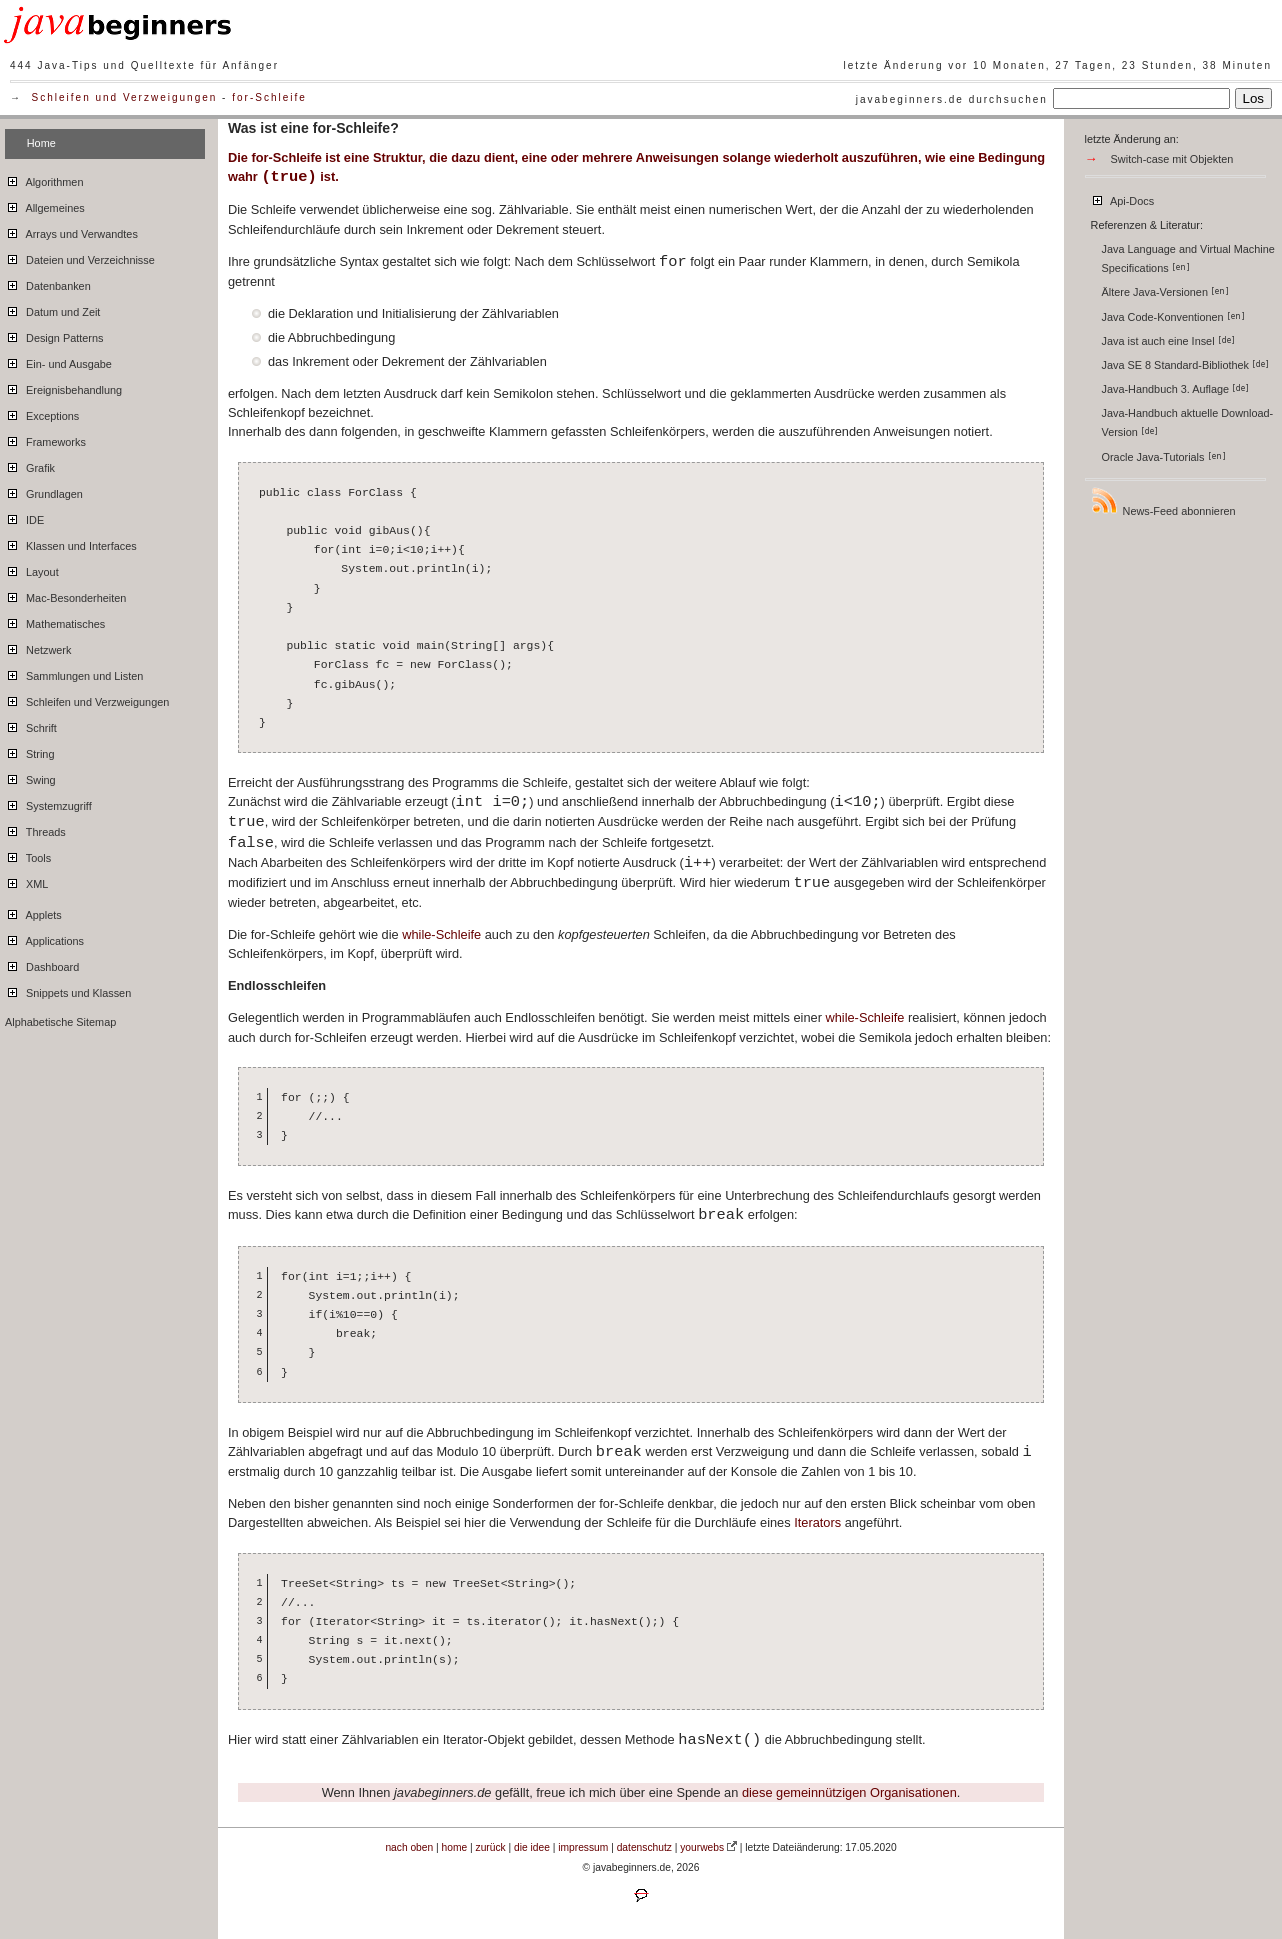 The width and height of the screenshot is (1282, 1939). Describe the element at coordinates (68, 990) in the screenshot. I see `Snippets und Klassen` at that location.